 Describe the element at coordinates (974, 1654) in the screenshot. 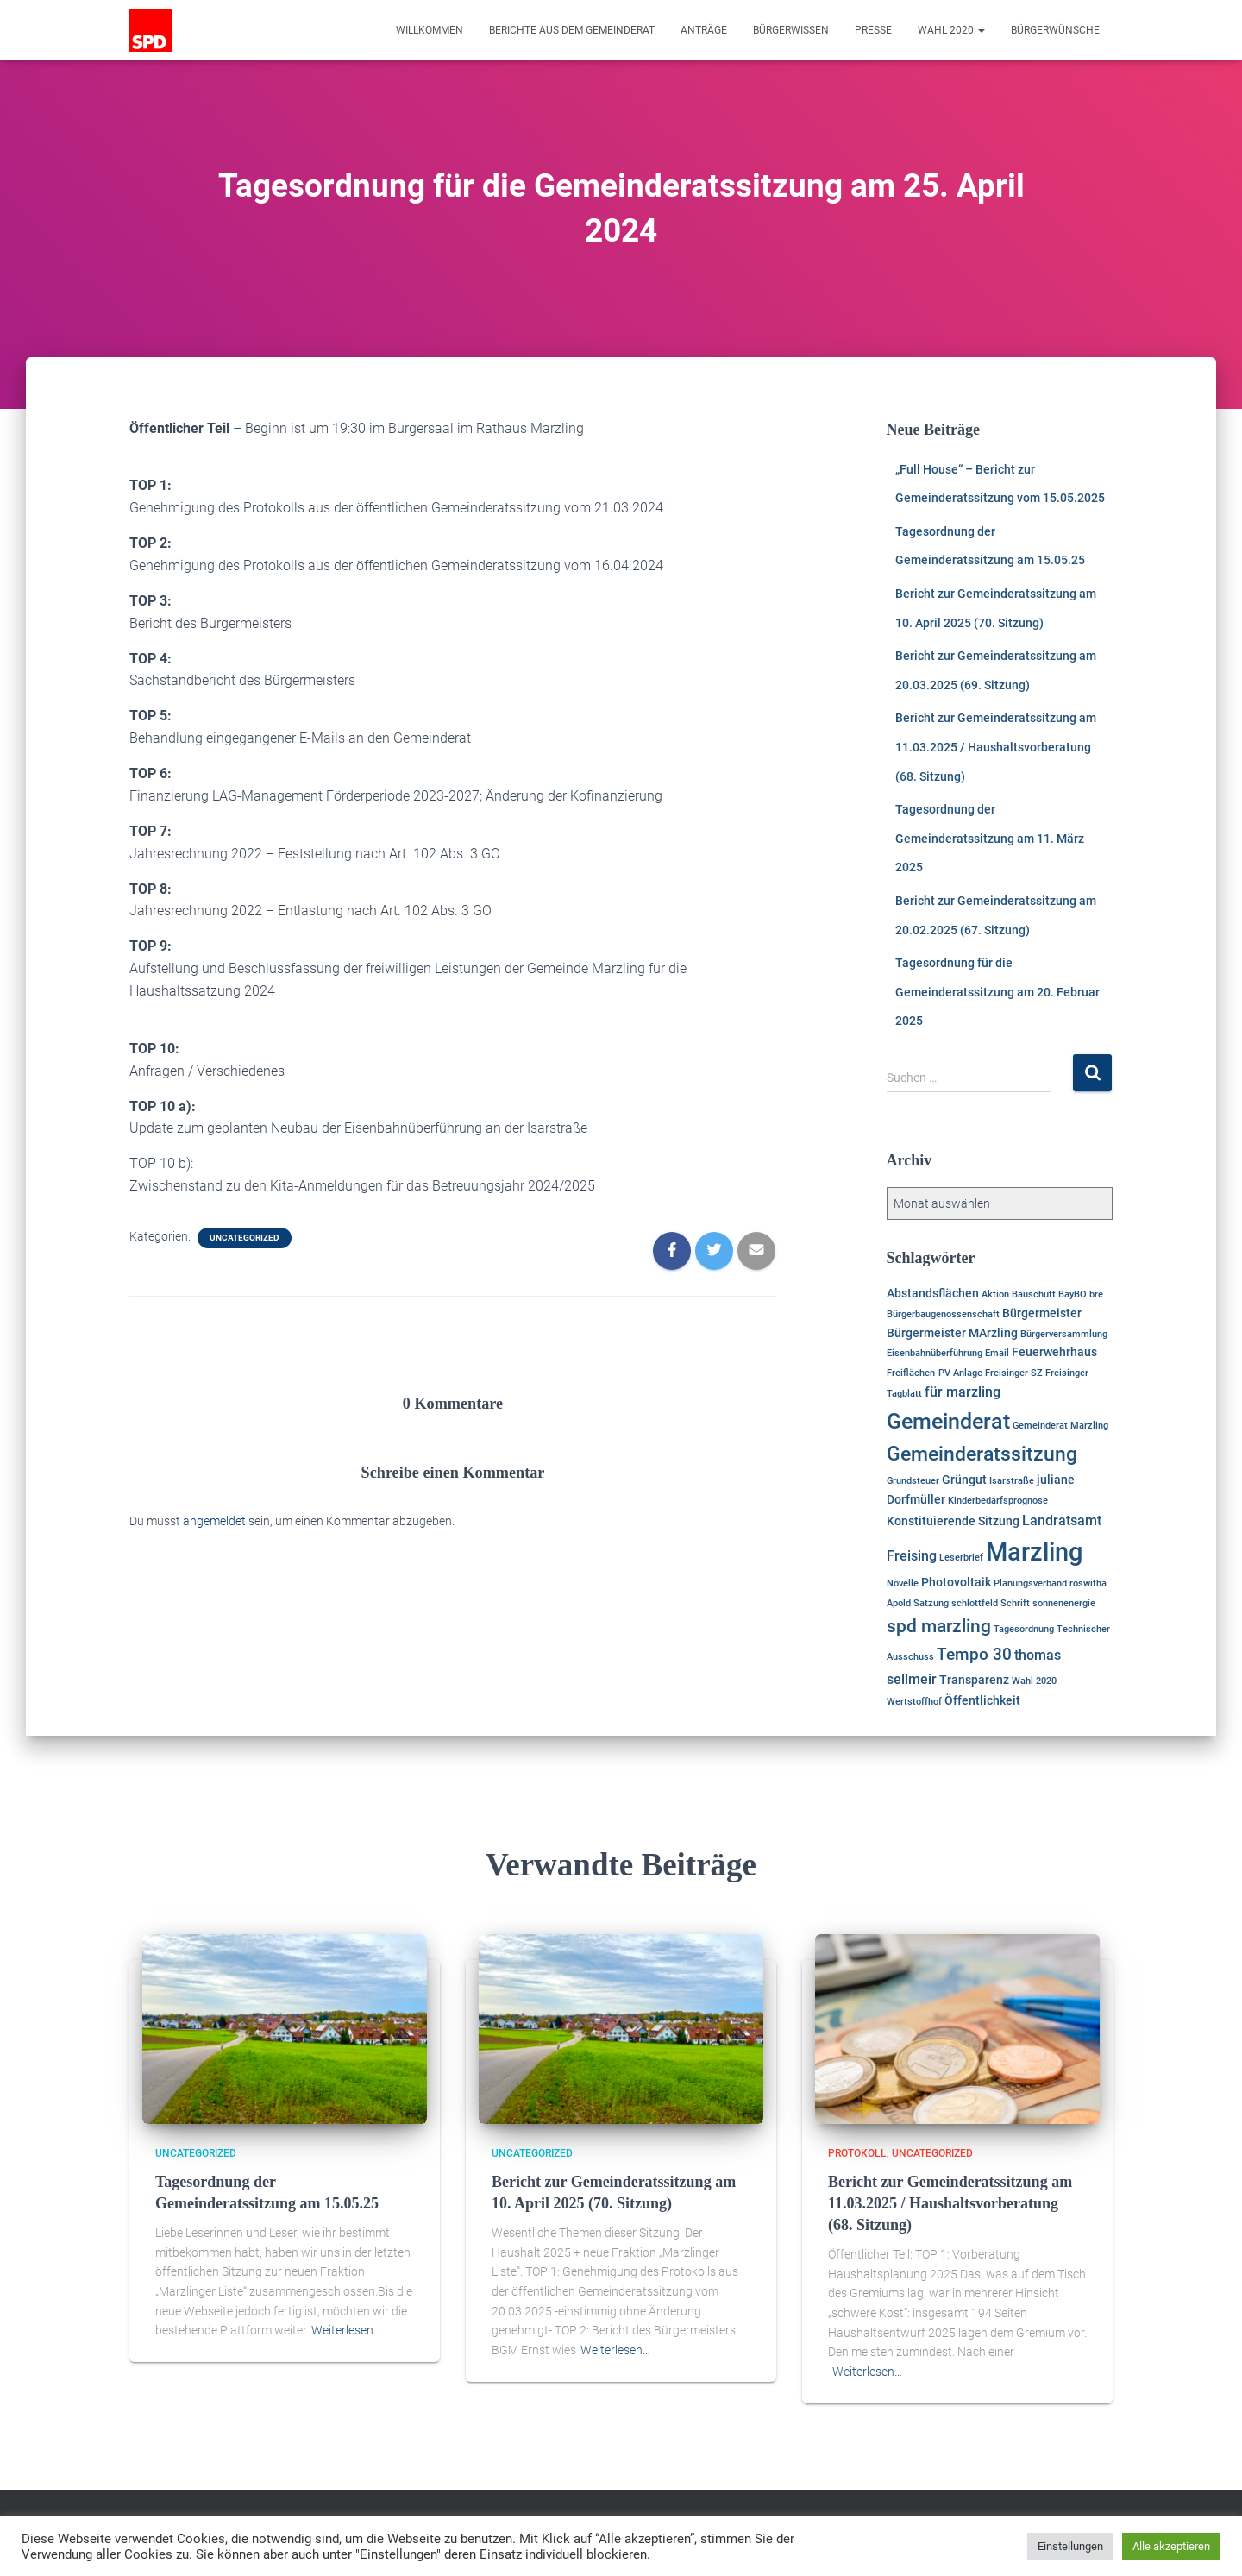

I see `Tempo 30 [Tempo 30 (5 Einträge)]` at that location.